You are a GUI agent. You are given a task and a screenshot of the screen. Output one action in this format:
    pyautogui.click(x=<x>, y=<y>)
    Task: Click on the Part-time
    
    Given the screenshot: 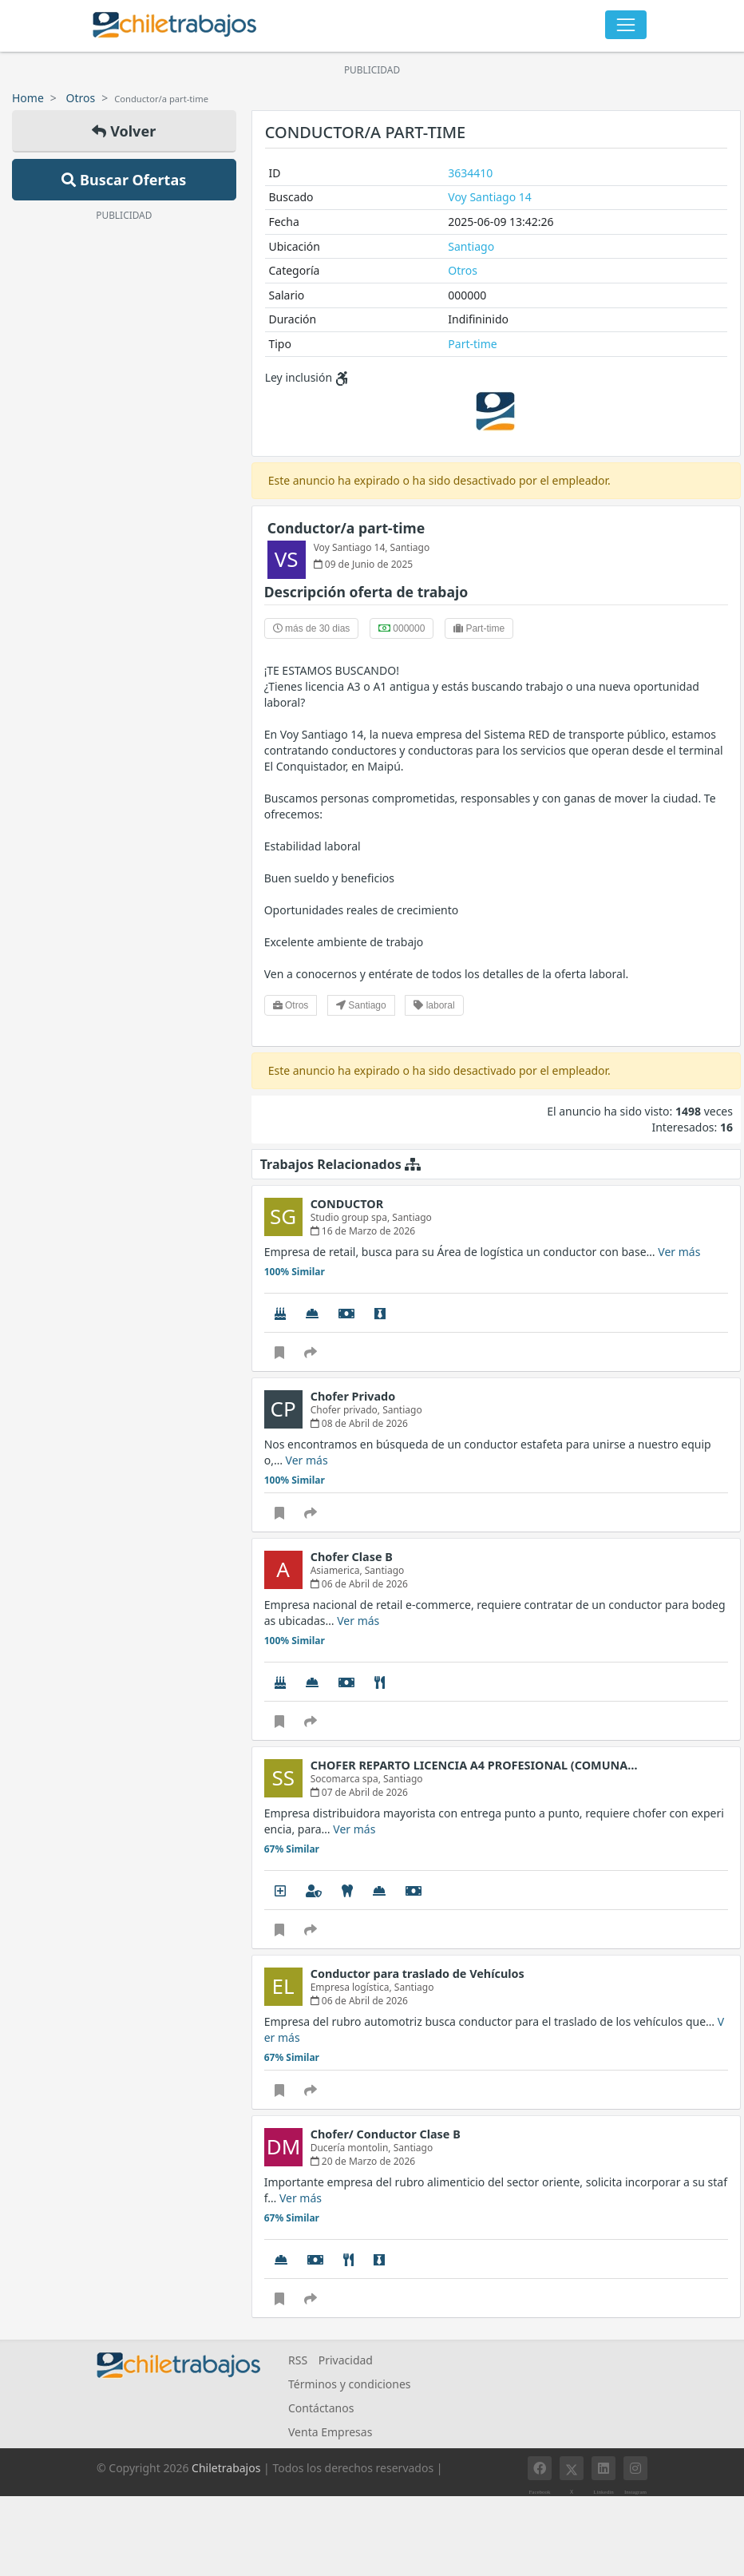 What is the action you would take?
    pyautogui.click(x=472, y=343)
    